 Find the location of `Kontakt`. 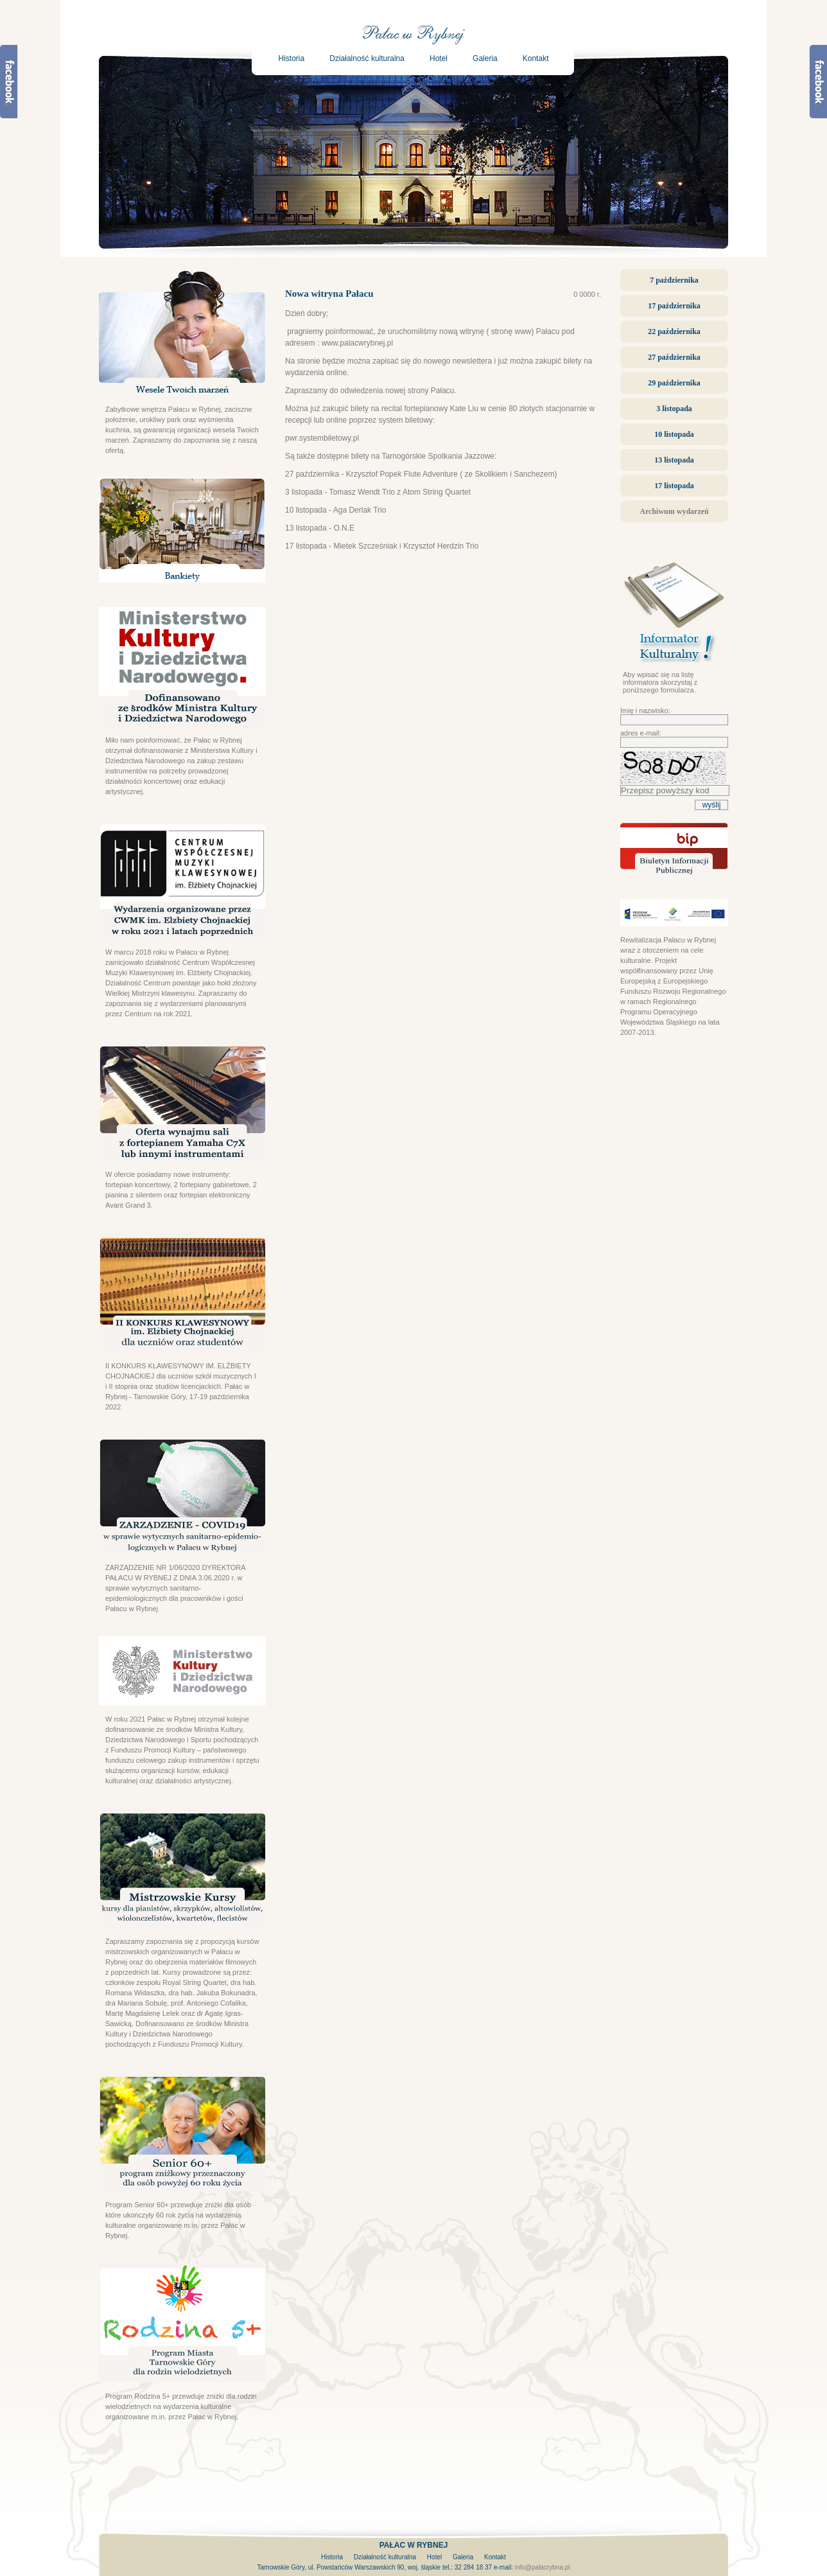

Kontakt is located at coordinates (536, 58).